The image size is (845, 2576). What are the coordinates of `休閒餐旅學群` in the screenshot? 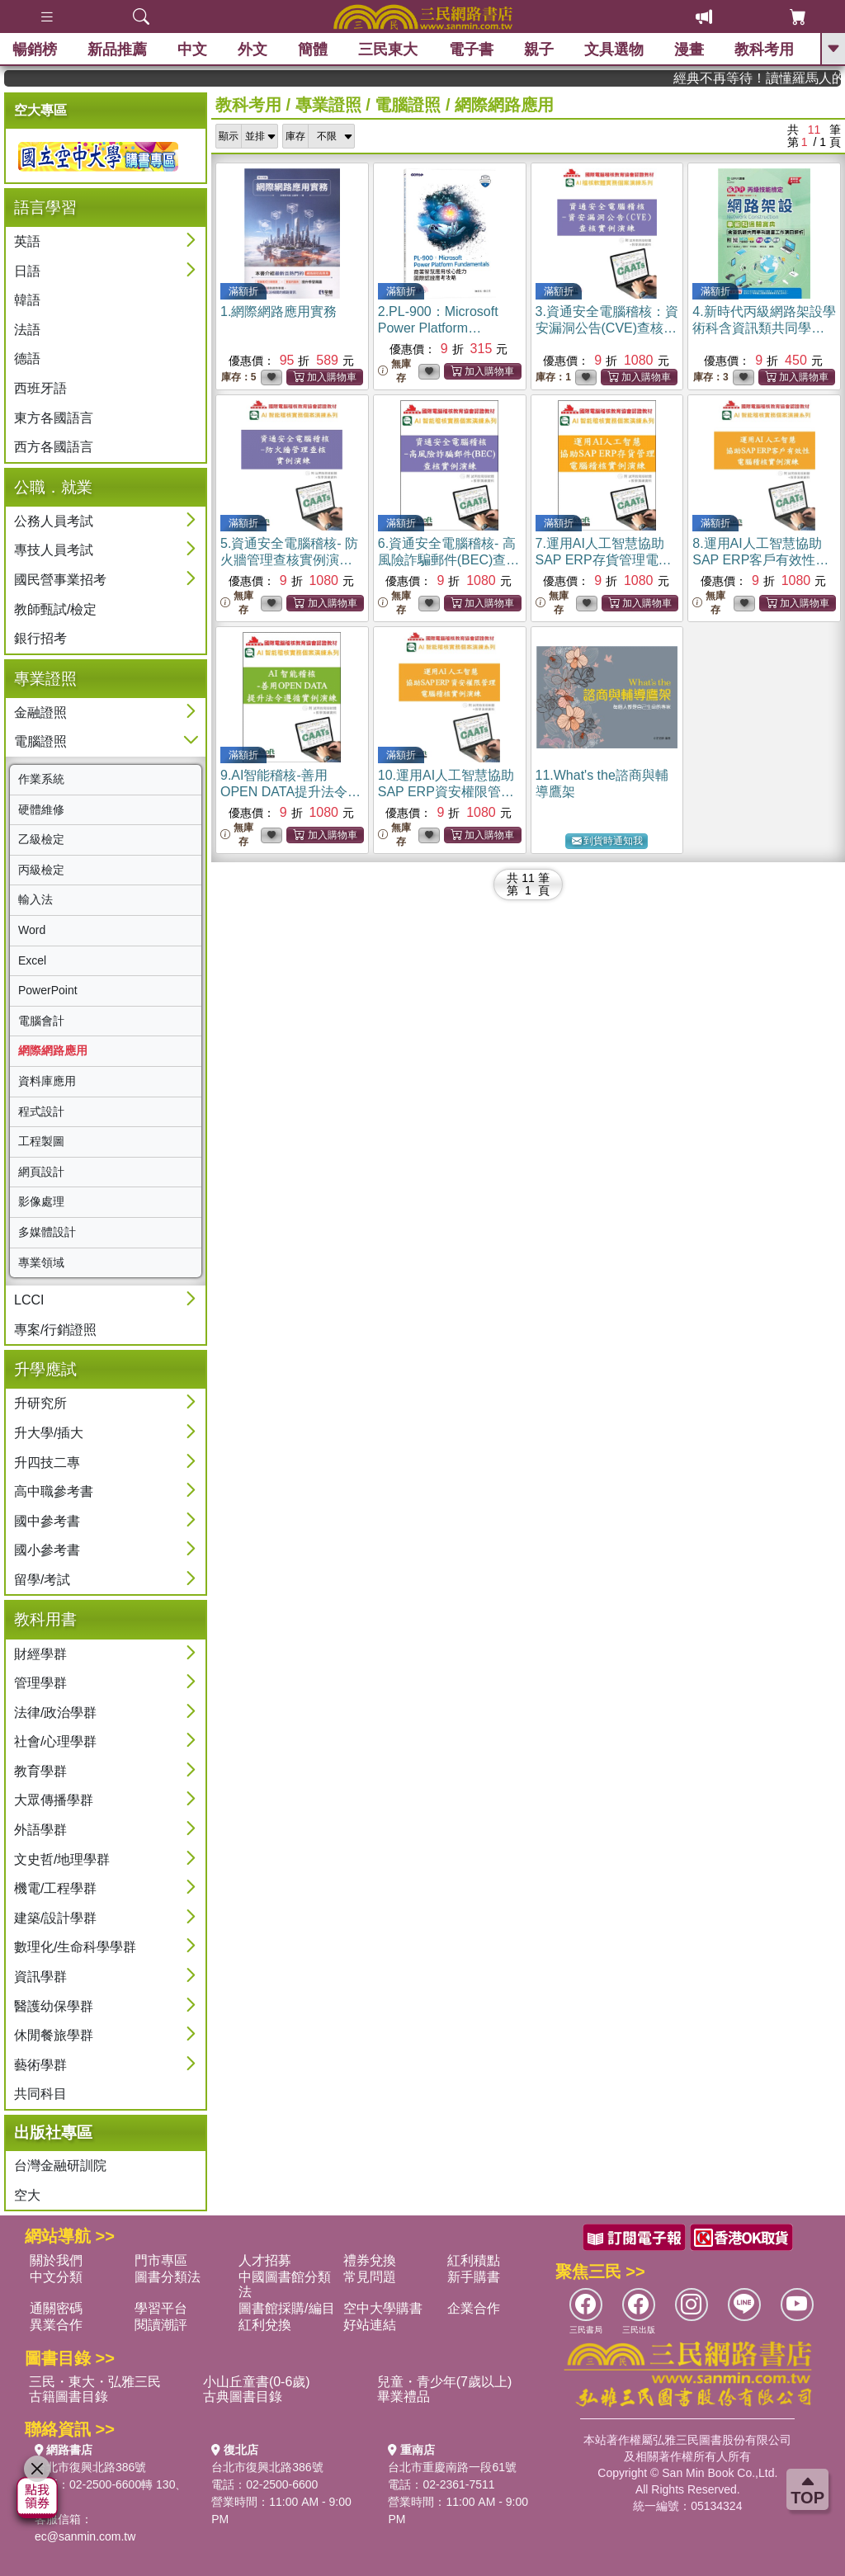 It's located at (53, 2035).